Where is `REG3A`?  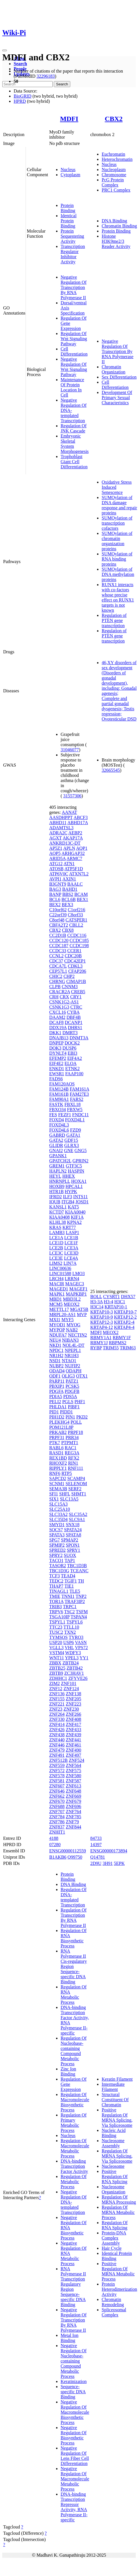
REG3A is located at coordinates (72, 1452).